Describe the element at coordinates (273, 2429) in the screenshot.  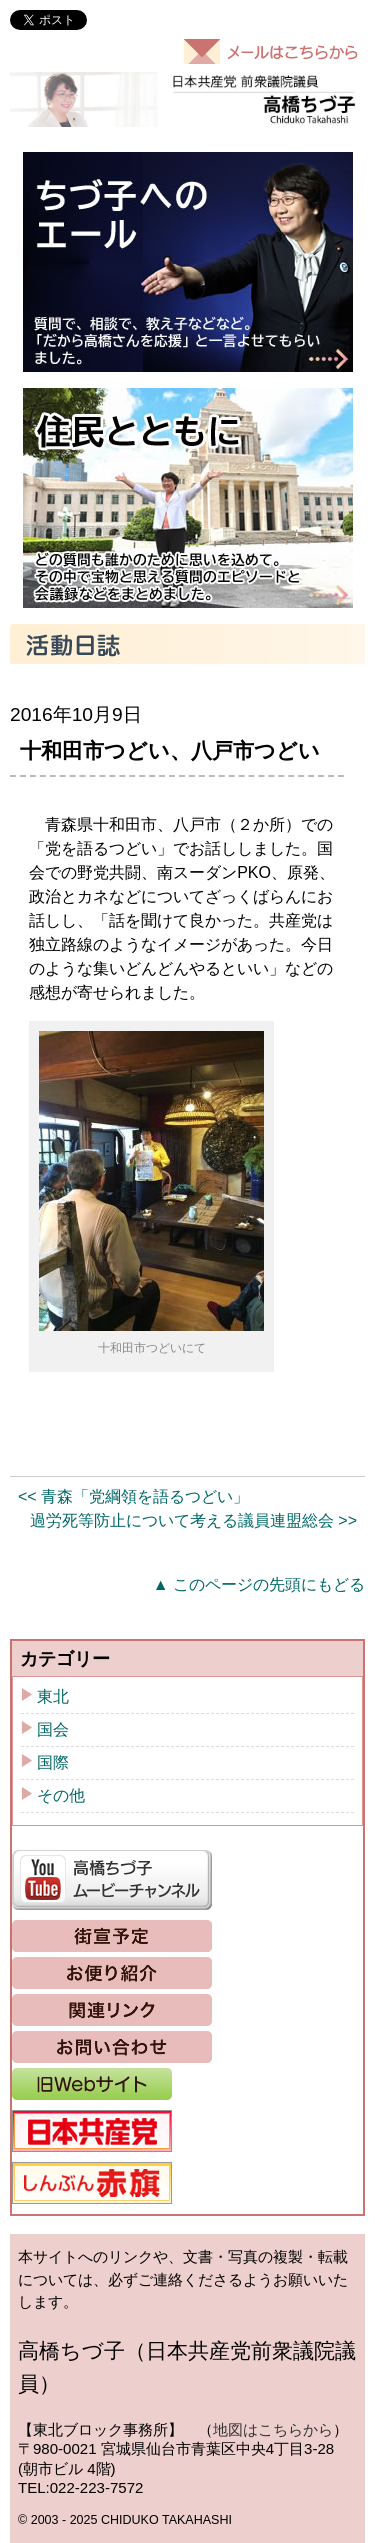
I see `地図はこちらから` at that location.